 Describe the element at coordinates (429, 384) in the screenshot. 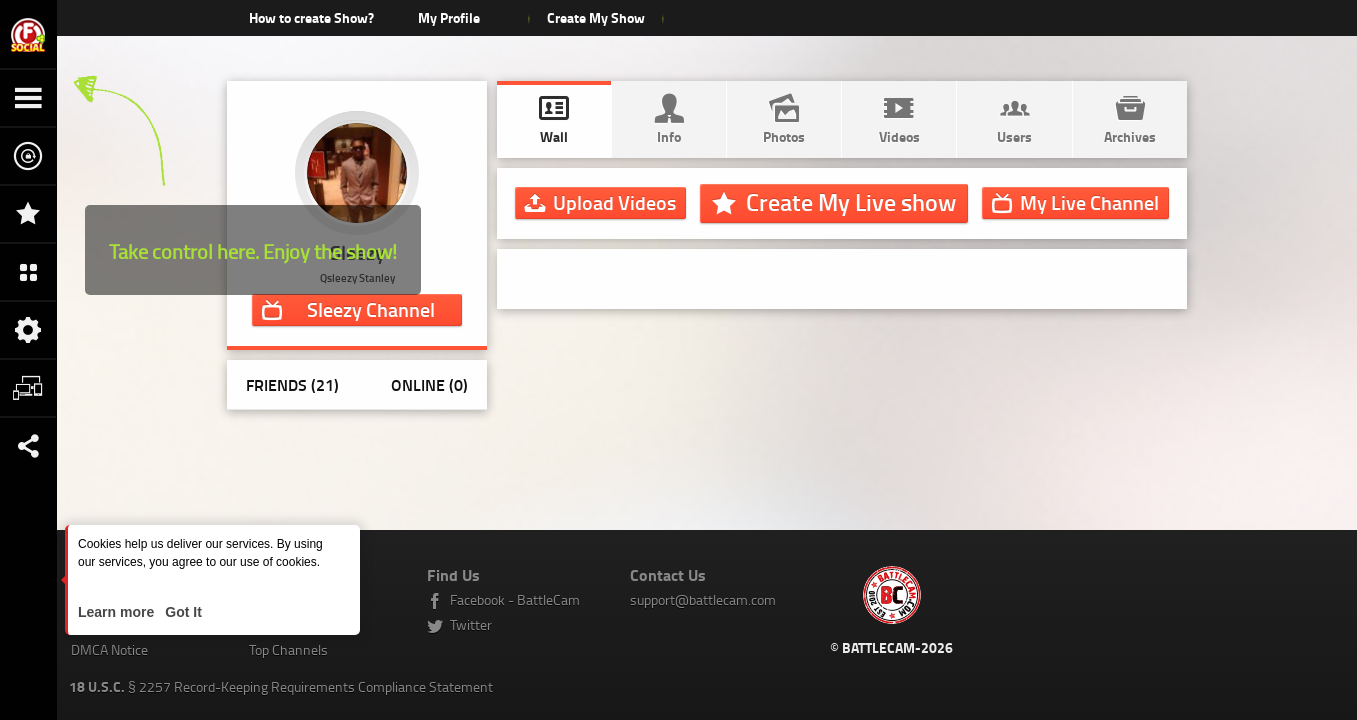

I see `Online (0)` at that location.